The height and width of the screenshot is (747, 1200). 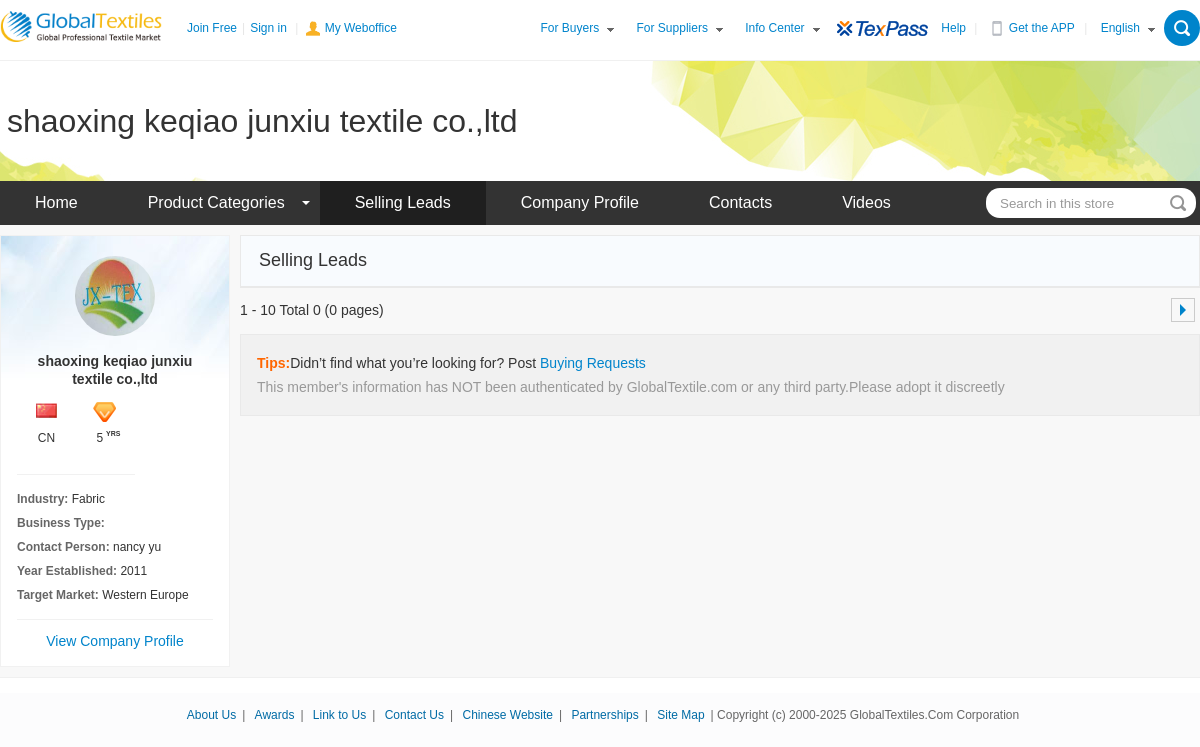 I want to click on Buying Requests, so click(x=593, y=363).